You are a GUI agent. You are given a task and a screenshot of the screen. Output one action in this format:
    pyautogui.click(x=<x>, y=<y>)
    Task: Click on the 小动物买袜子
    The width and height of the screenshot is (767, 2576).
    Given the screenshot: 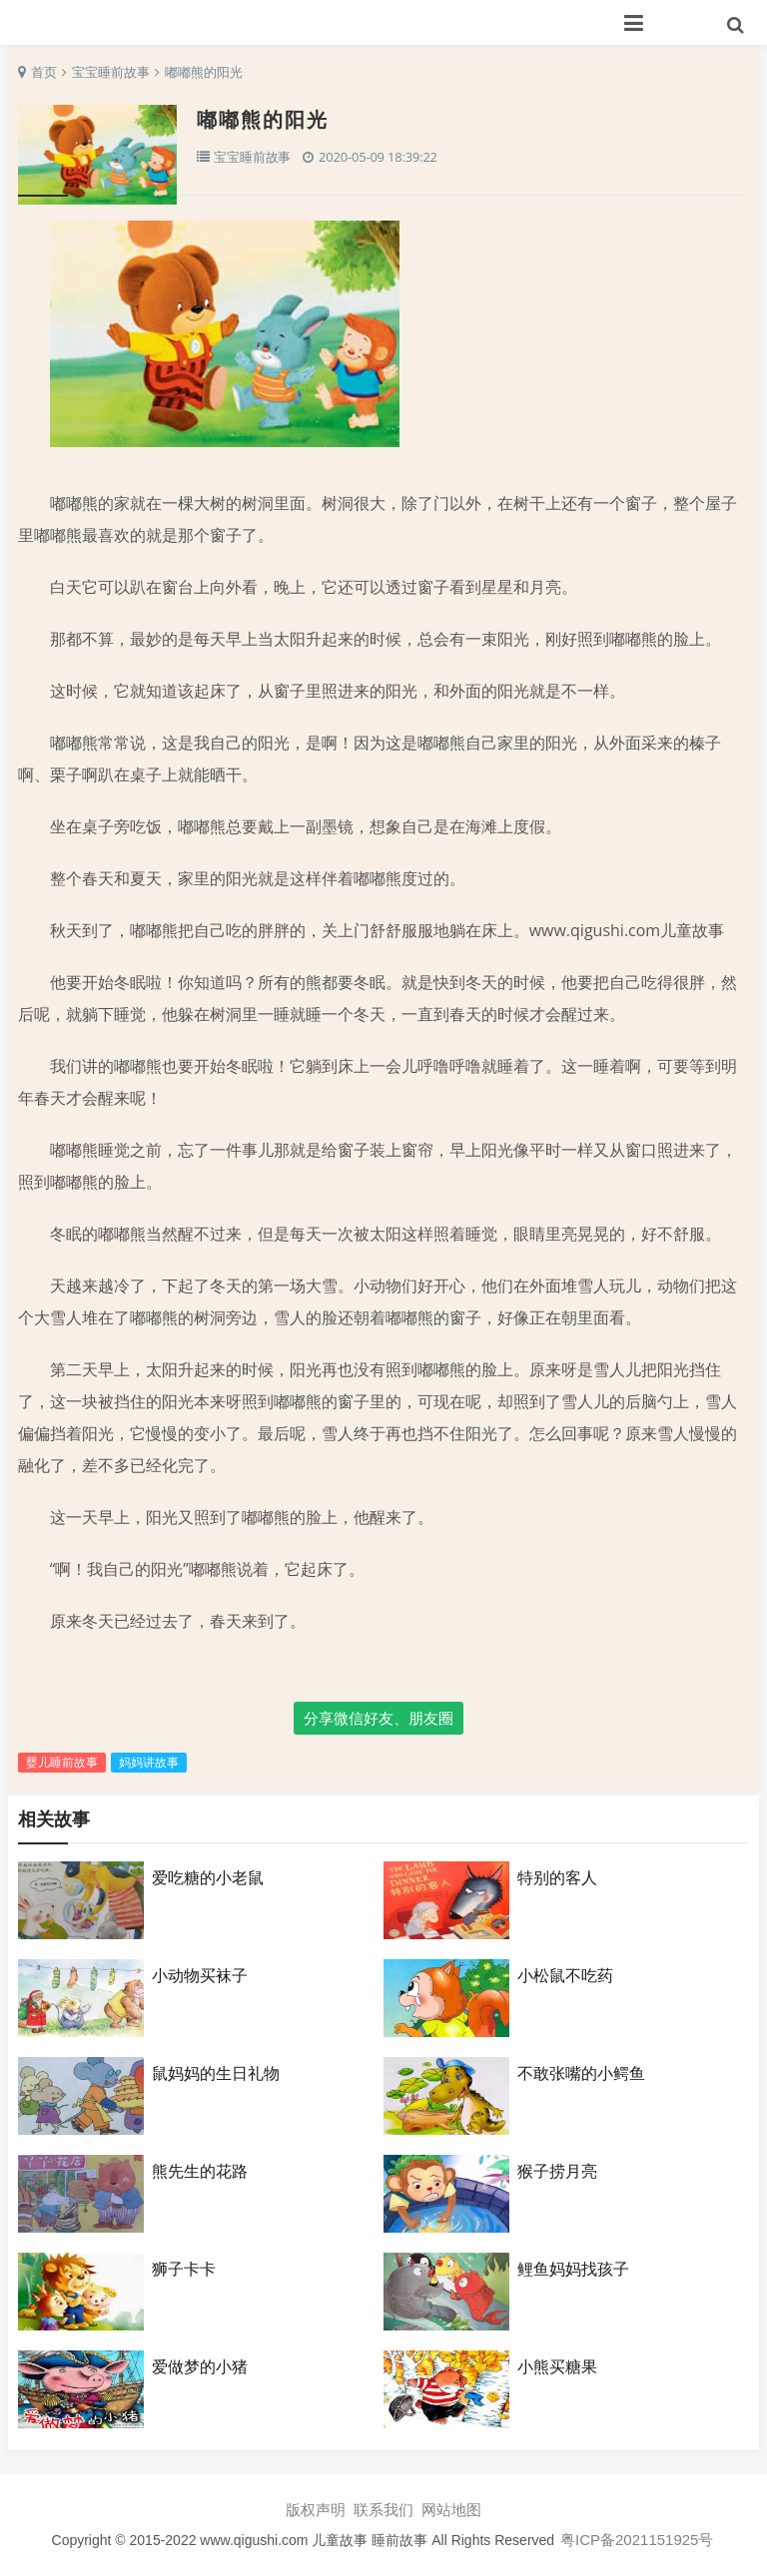 What is the action you would take?
    pyautogui.click(x=200, y=1975)
    